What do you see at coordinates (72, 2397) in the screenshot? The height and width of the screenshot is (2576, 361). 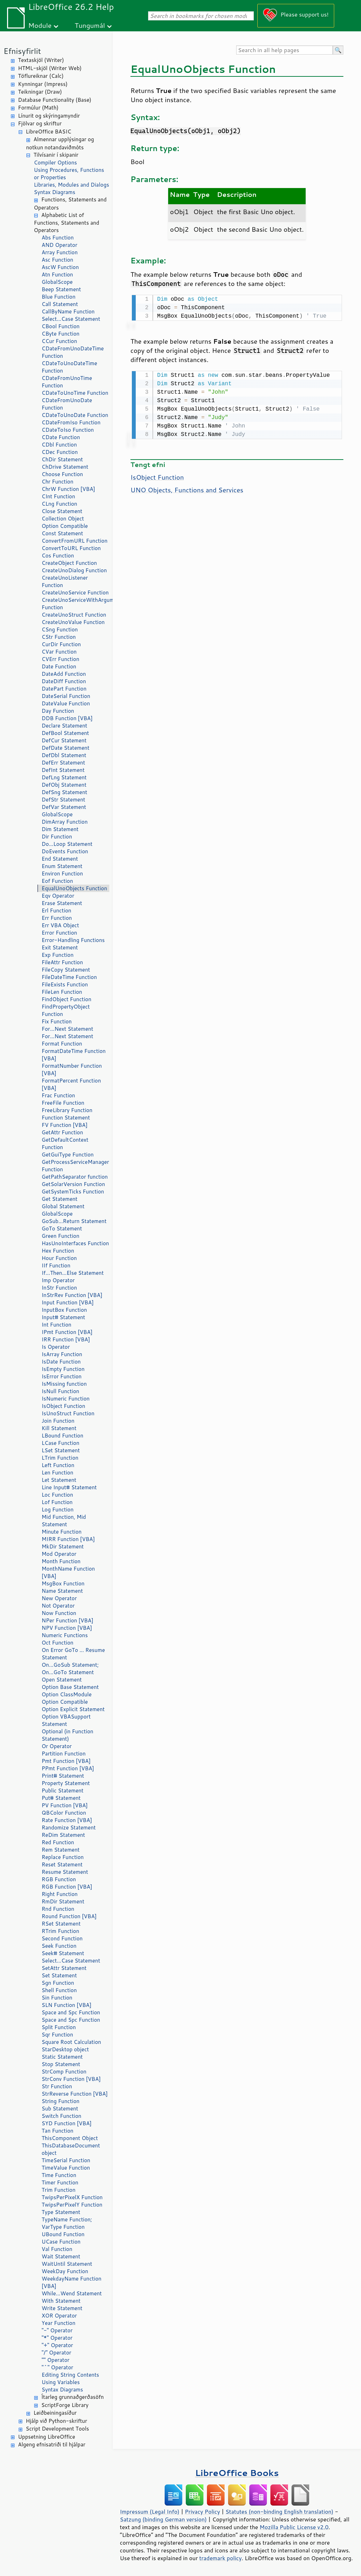 I see `Ítarleg grunnaðgerðasöfn` at bounding box center [72, 2397].